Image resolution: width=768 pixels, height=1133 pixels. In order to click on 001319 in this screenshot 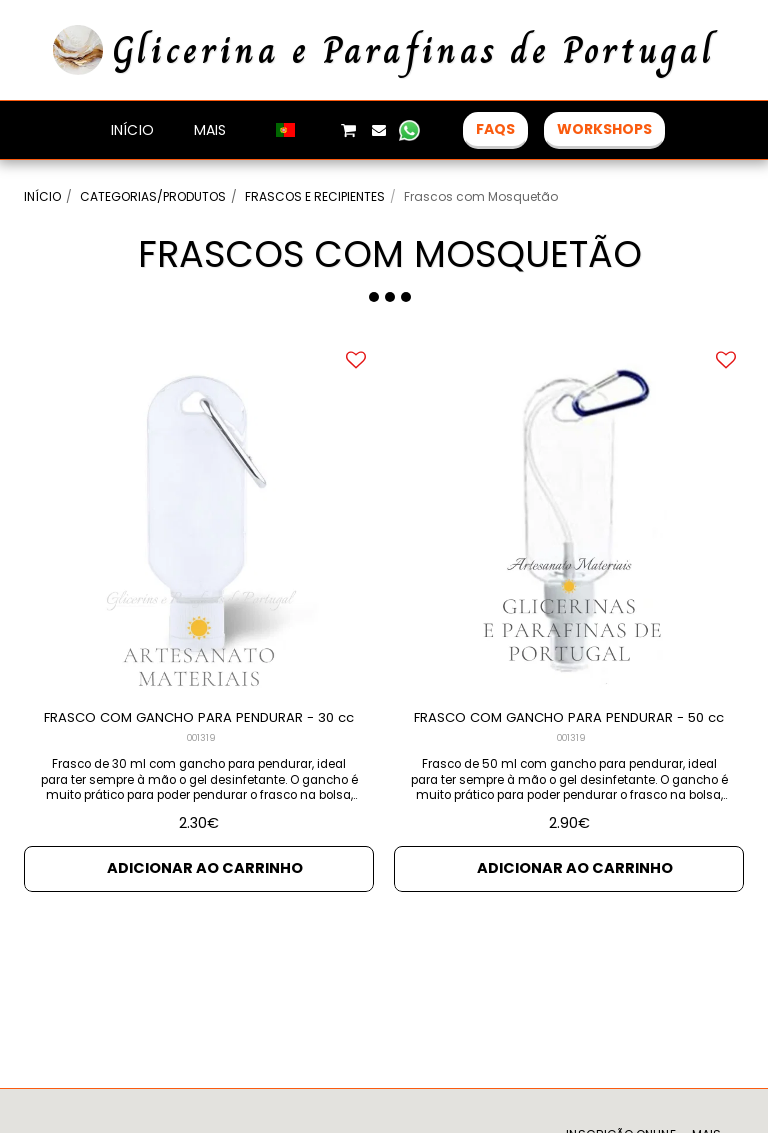, I will do `click(201, 763)`.